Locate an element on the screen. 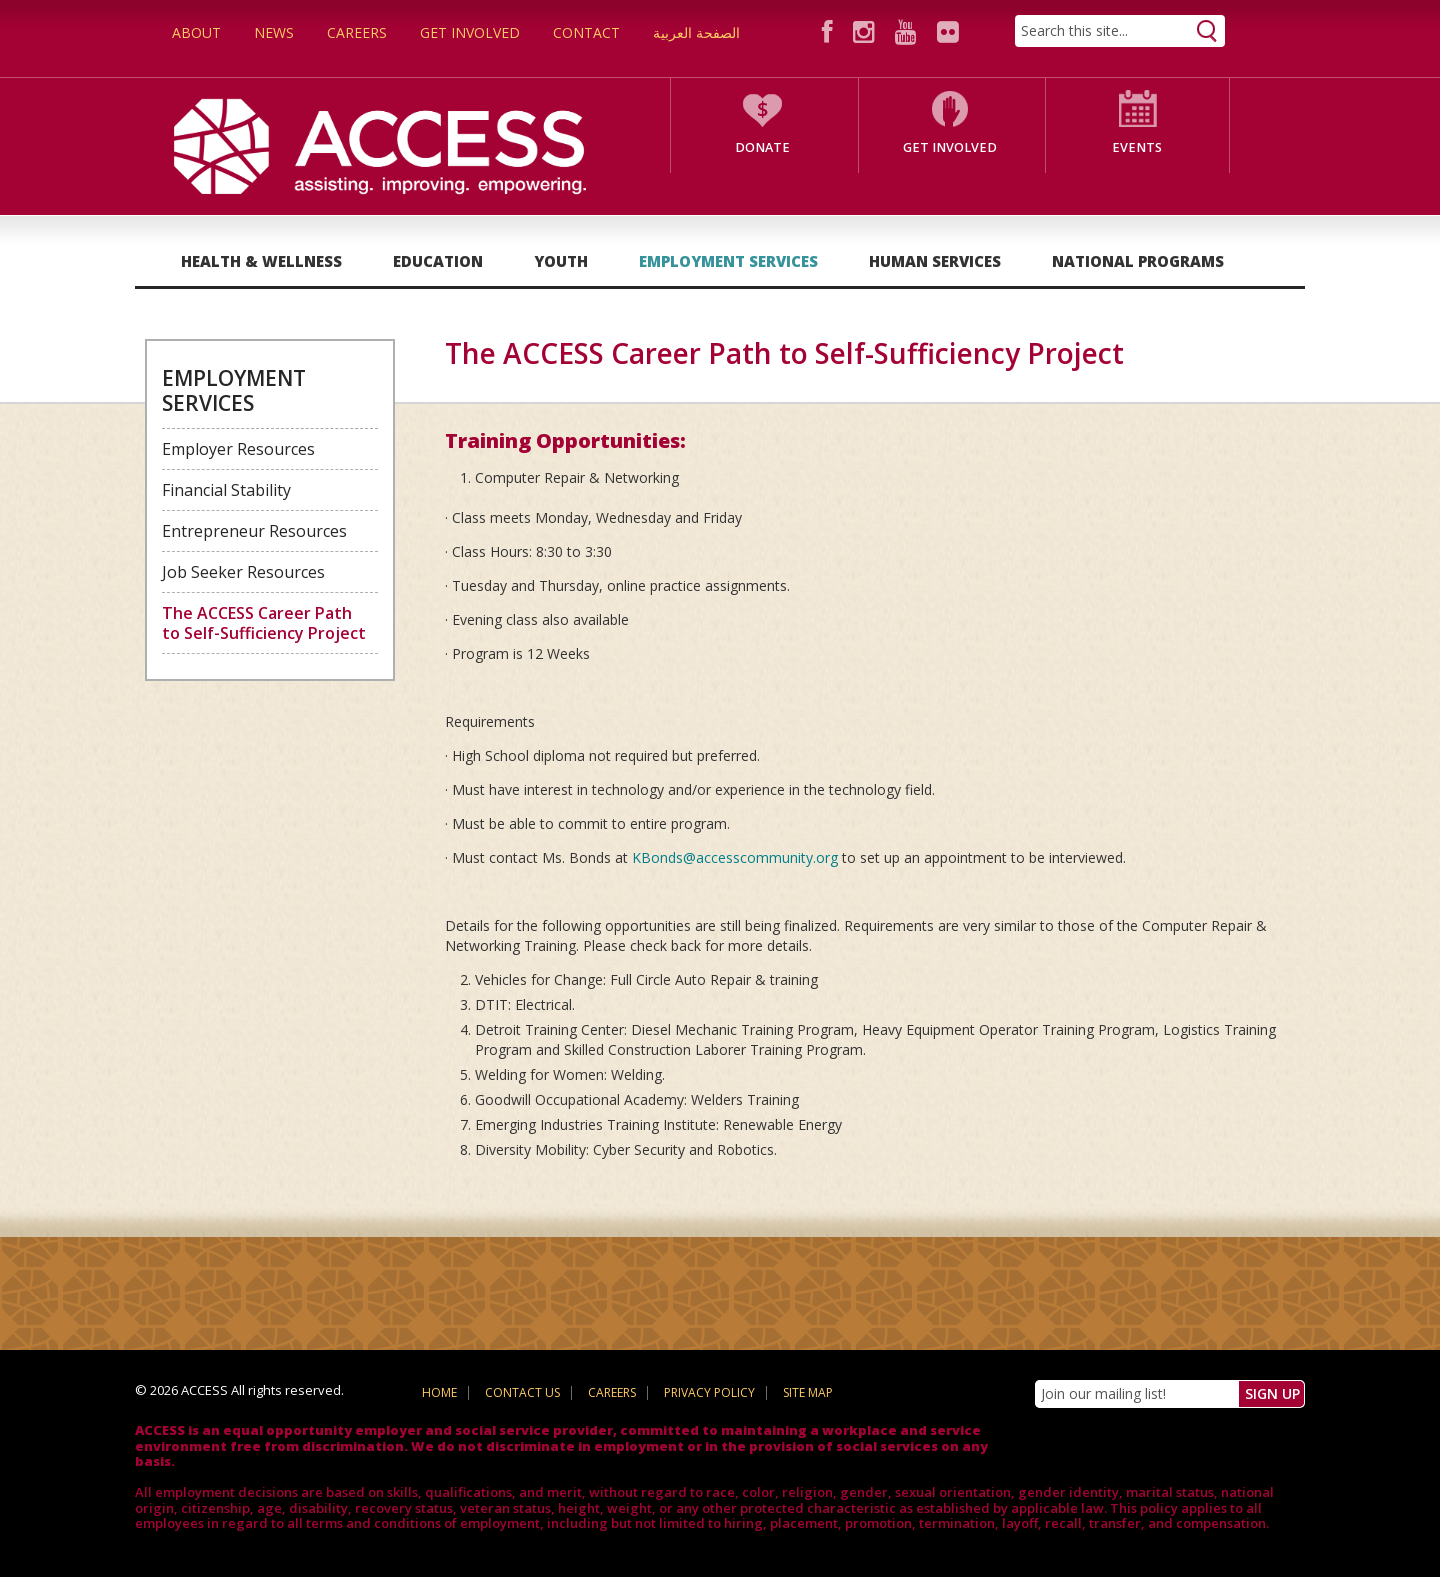 Image resolution: width=1440 pixels, height=1577 pixels. Financial Stability is located at coordinates (226, 490).